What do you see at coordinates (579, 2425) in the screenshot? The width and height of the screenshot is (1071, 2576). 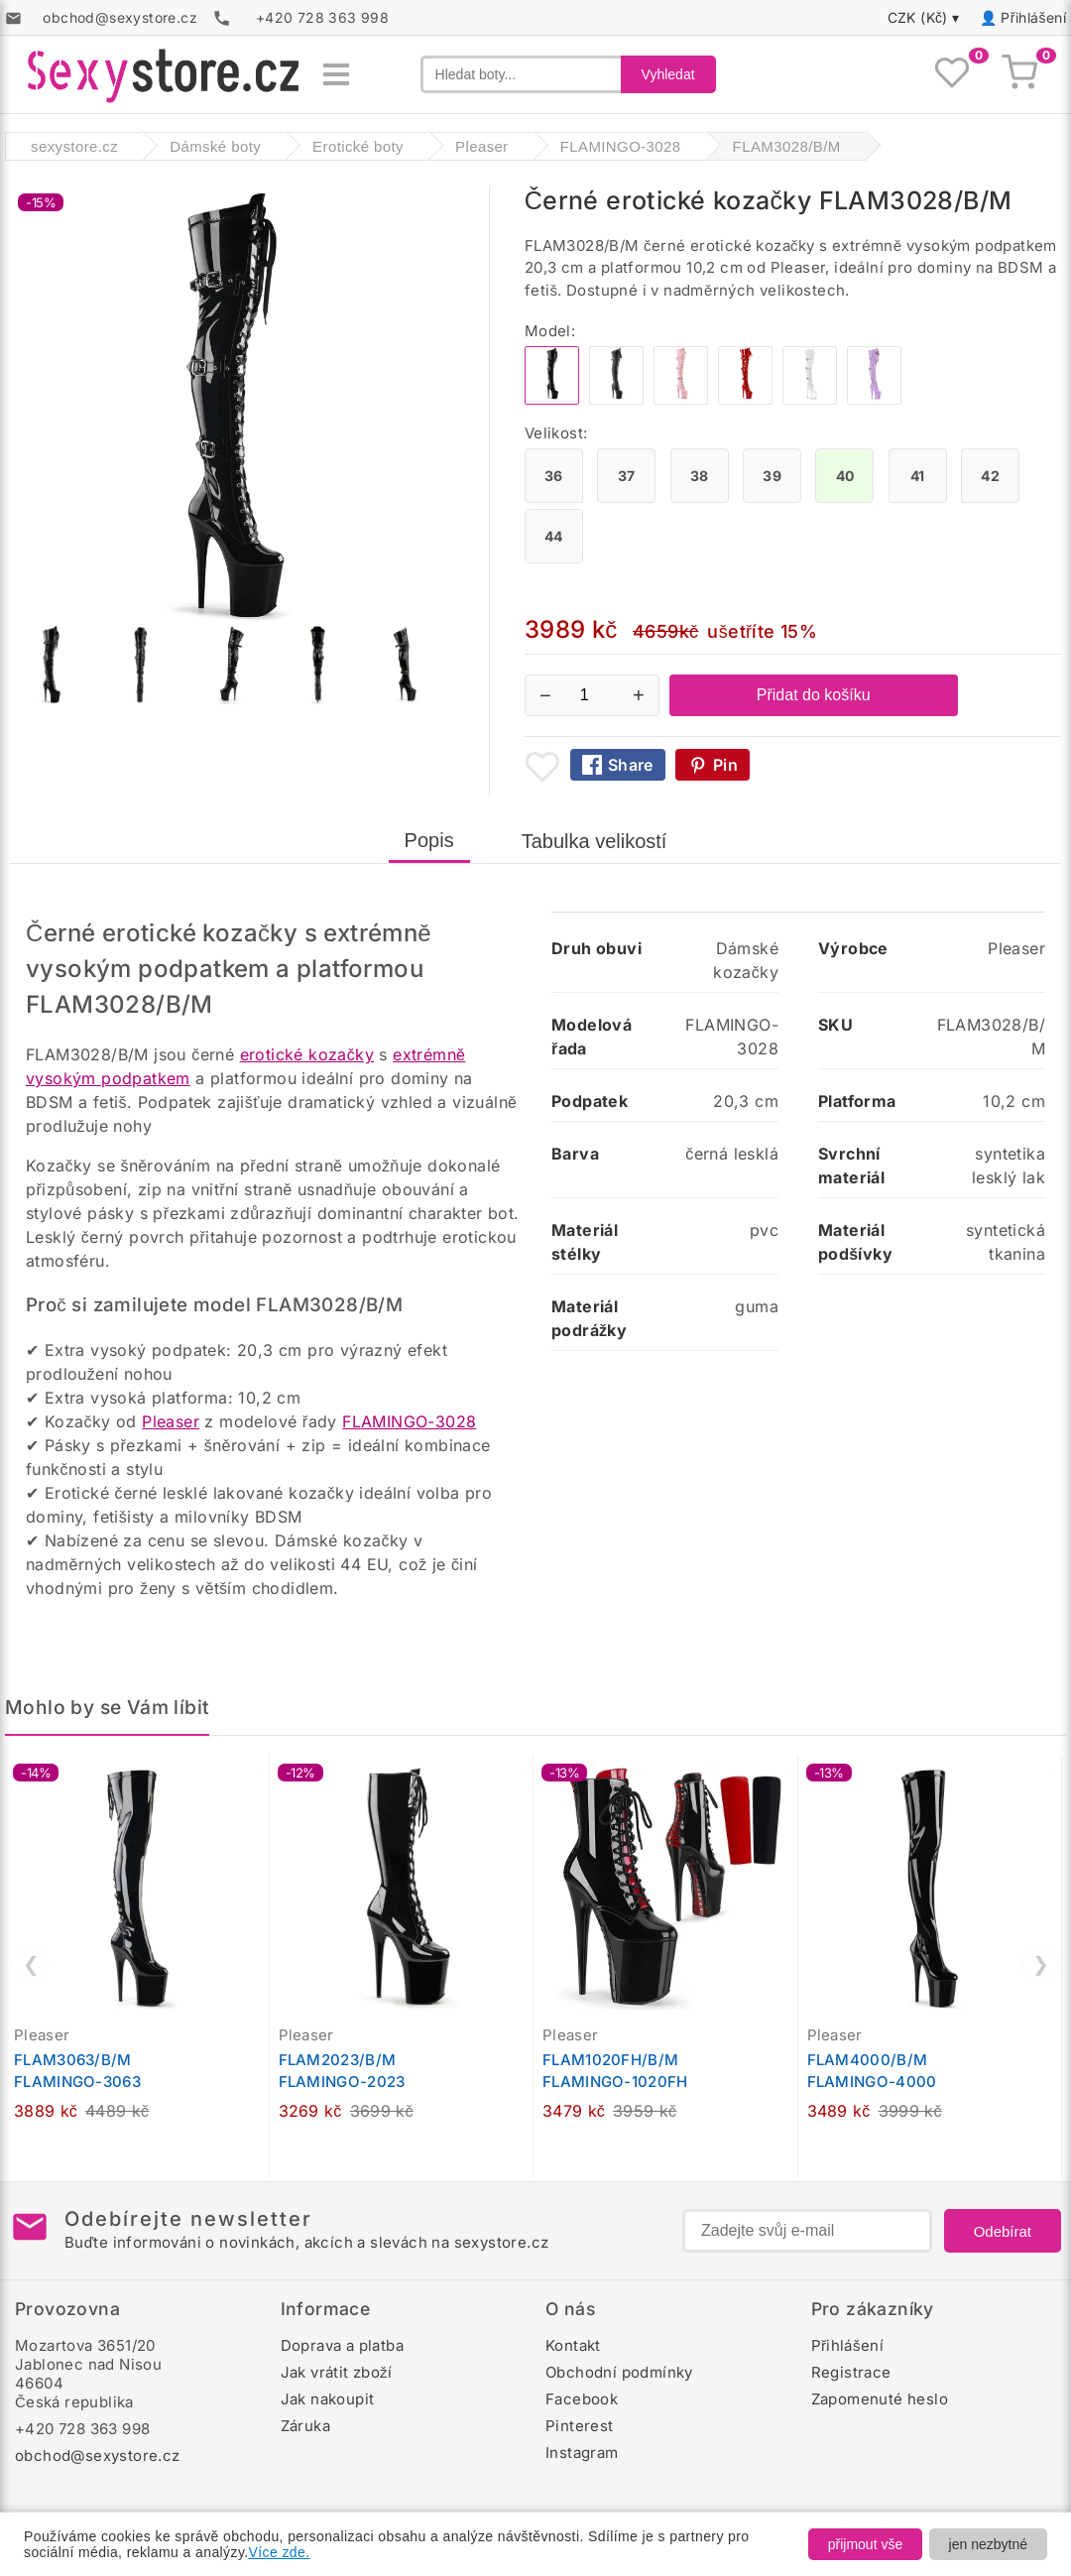 I see `Pinterest` at bounding box center [579, 2425].